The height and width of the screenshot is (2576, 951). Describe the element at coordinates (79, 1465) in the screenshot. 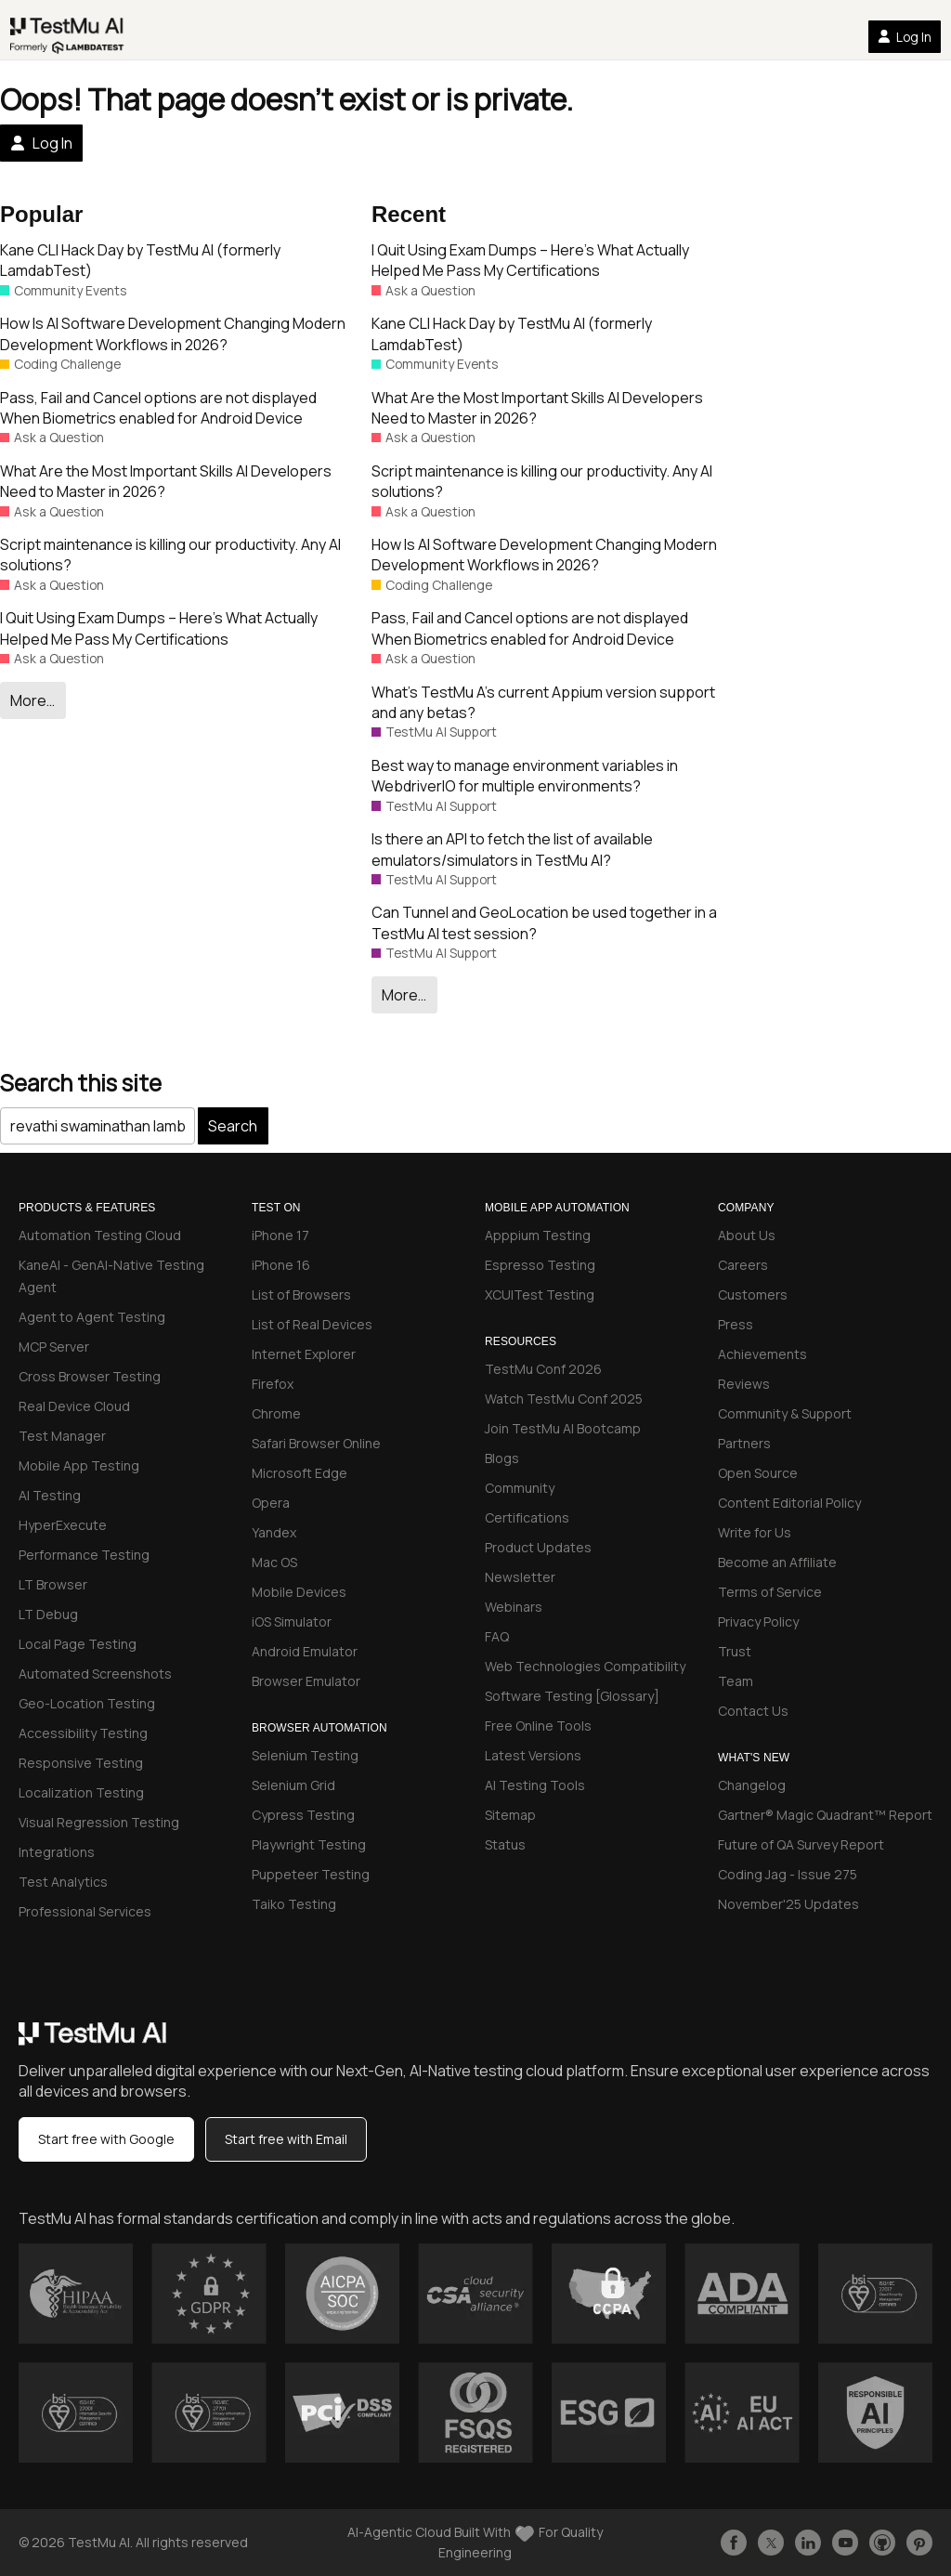

I see `Mobile App Testing` at that location.